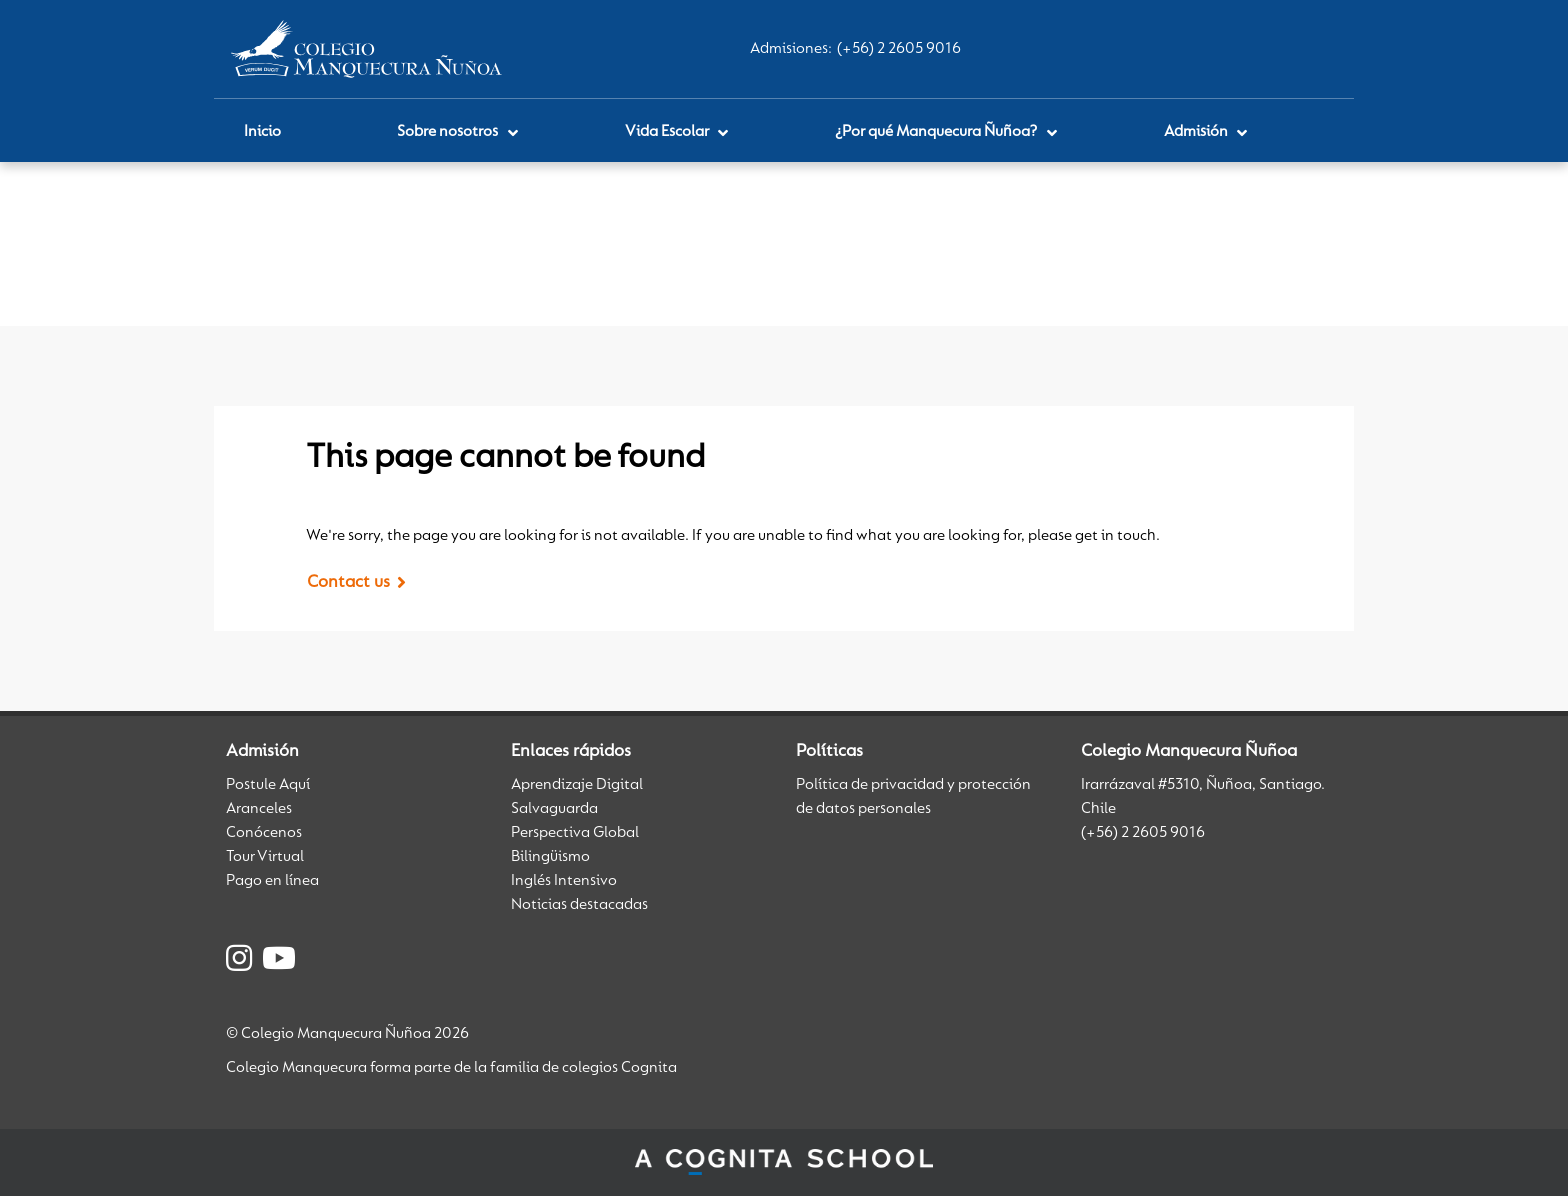  Describe the element at coordinates (348, 583) in the screenshot. I see `Contact us` at that location.